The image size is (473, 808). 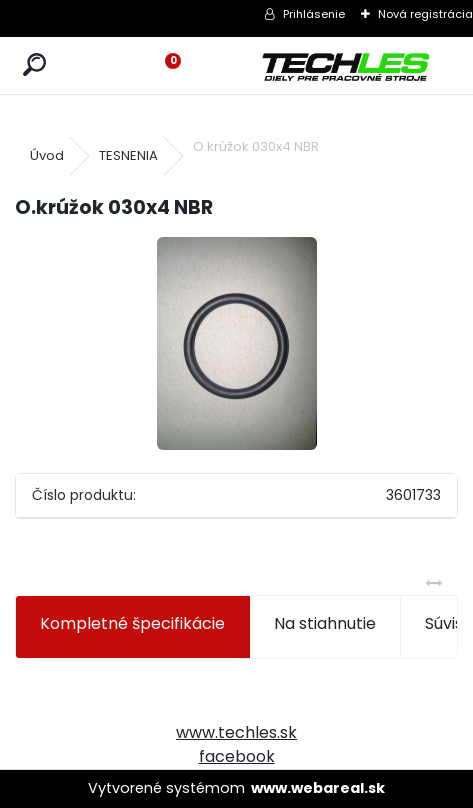 What do you see at coordinates (347, 65) in the screenshot?
I see `[Logo]` at bounding box center [347, 65].